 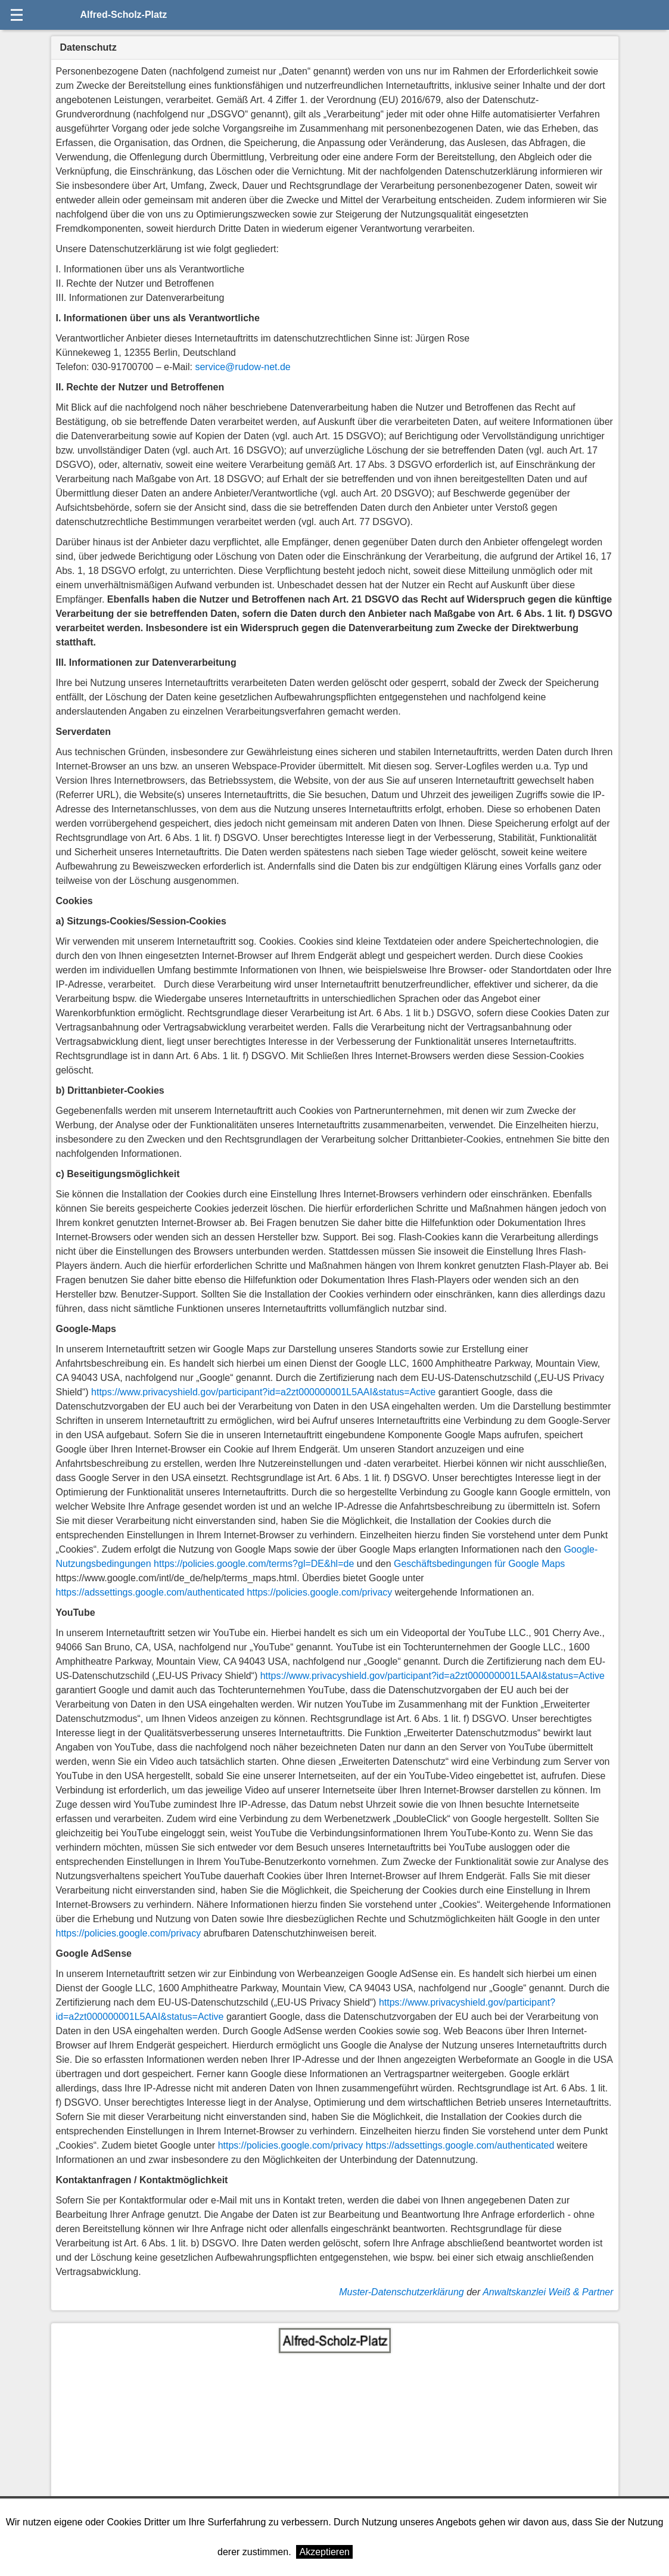 I want to click on Muster-Datenschutzerklärung, so click(x=401, y=2292).